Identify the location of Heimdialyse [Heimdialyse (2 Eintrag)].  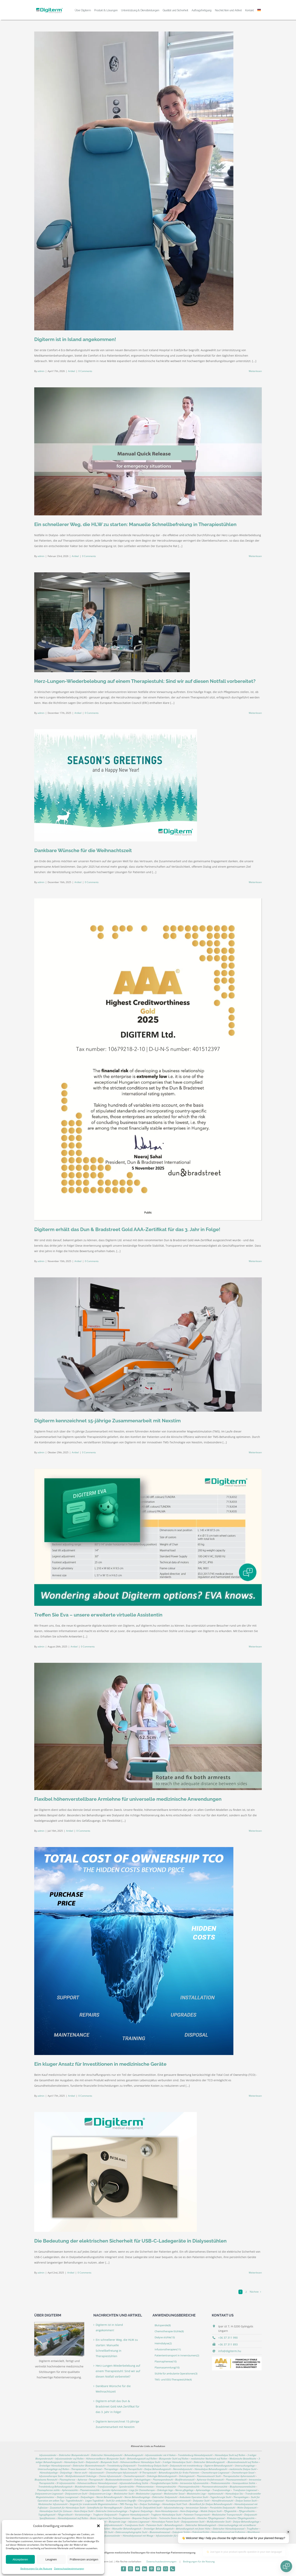
(163, 2343).